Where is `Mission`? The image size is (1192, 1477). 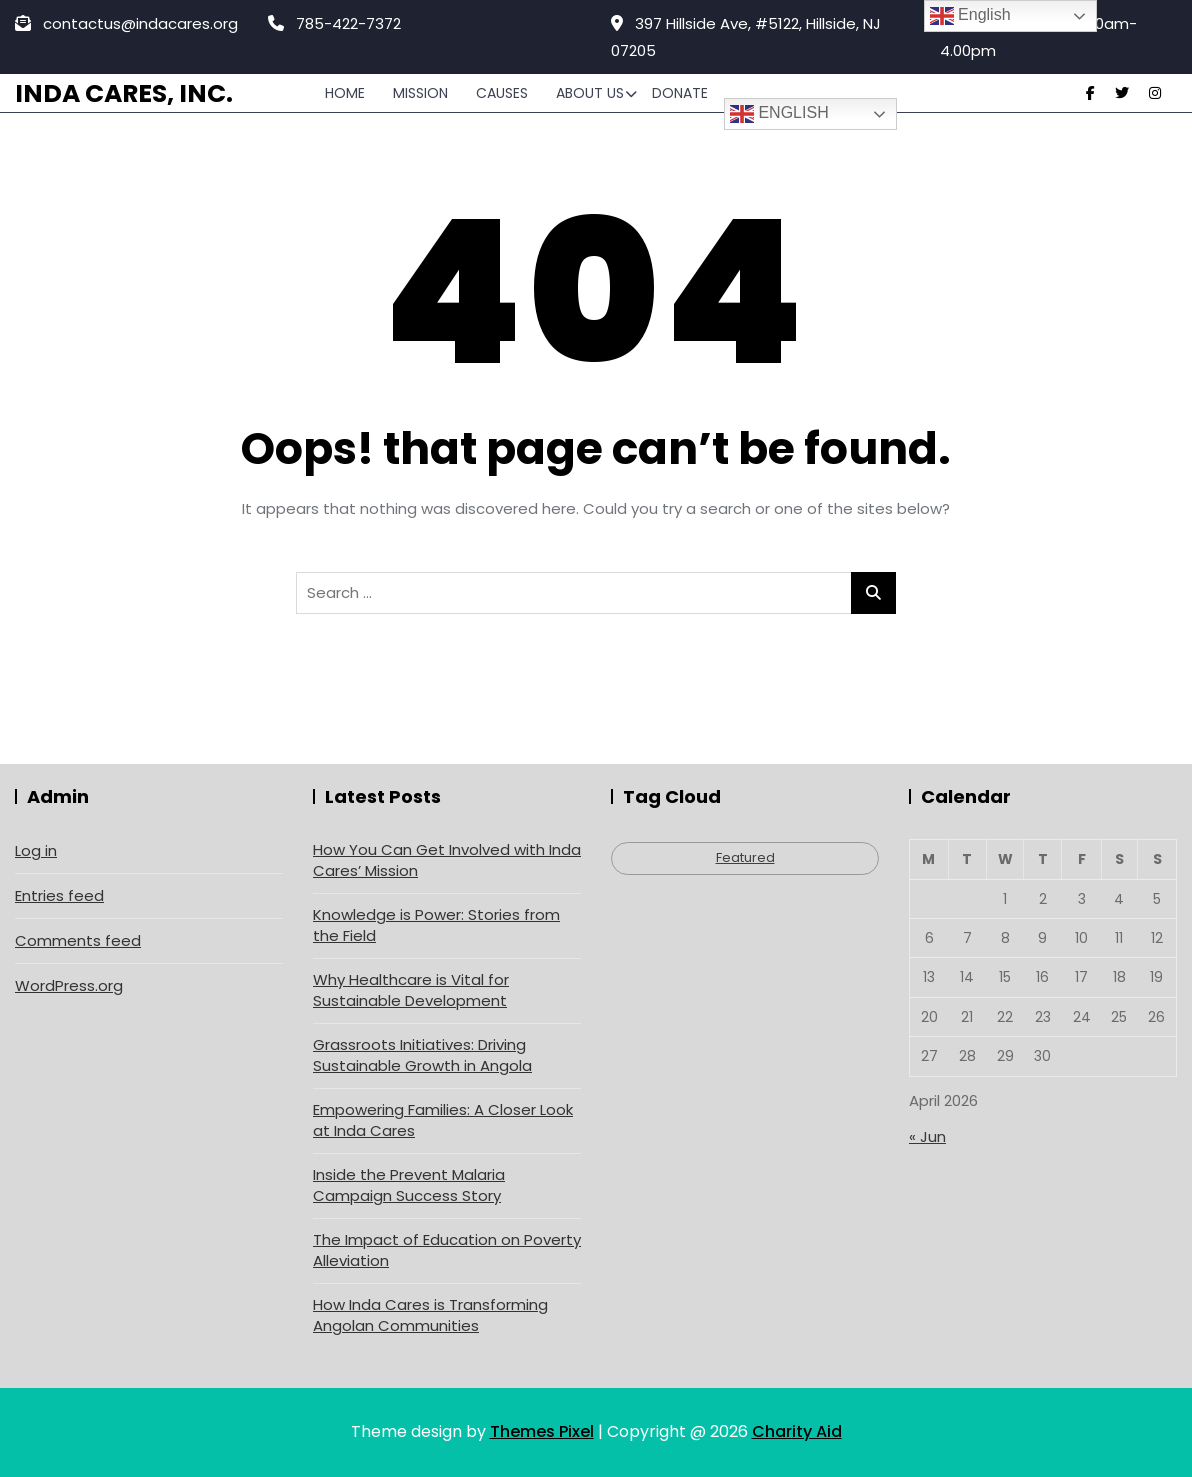
Mission is located at coordinates (420, 93).